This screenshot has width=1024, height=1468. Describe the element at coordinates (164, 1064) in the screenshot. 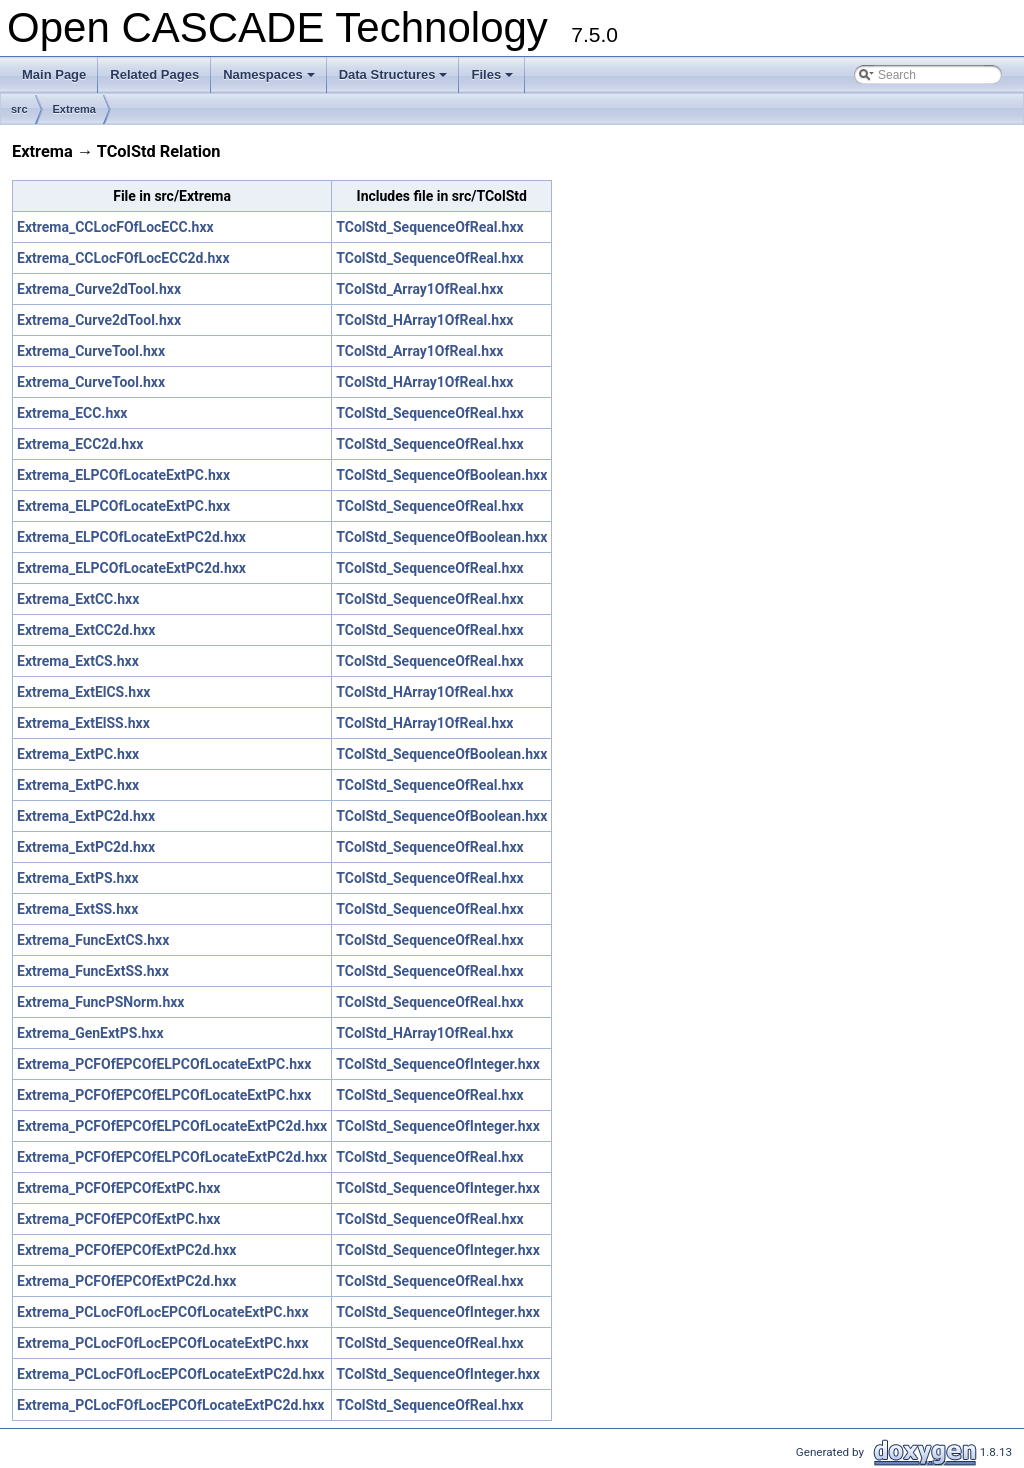

I see `Extrema_PCFOfEPCOfELPCOfLocateExtPC.hxx` at that location.